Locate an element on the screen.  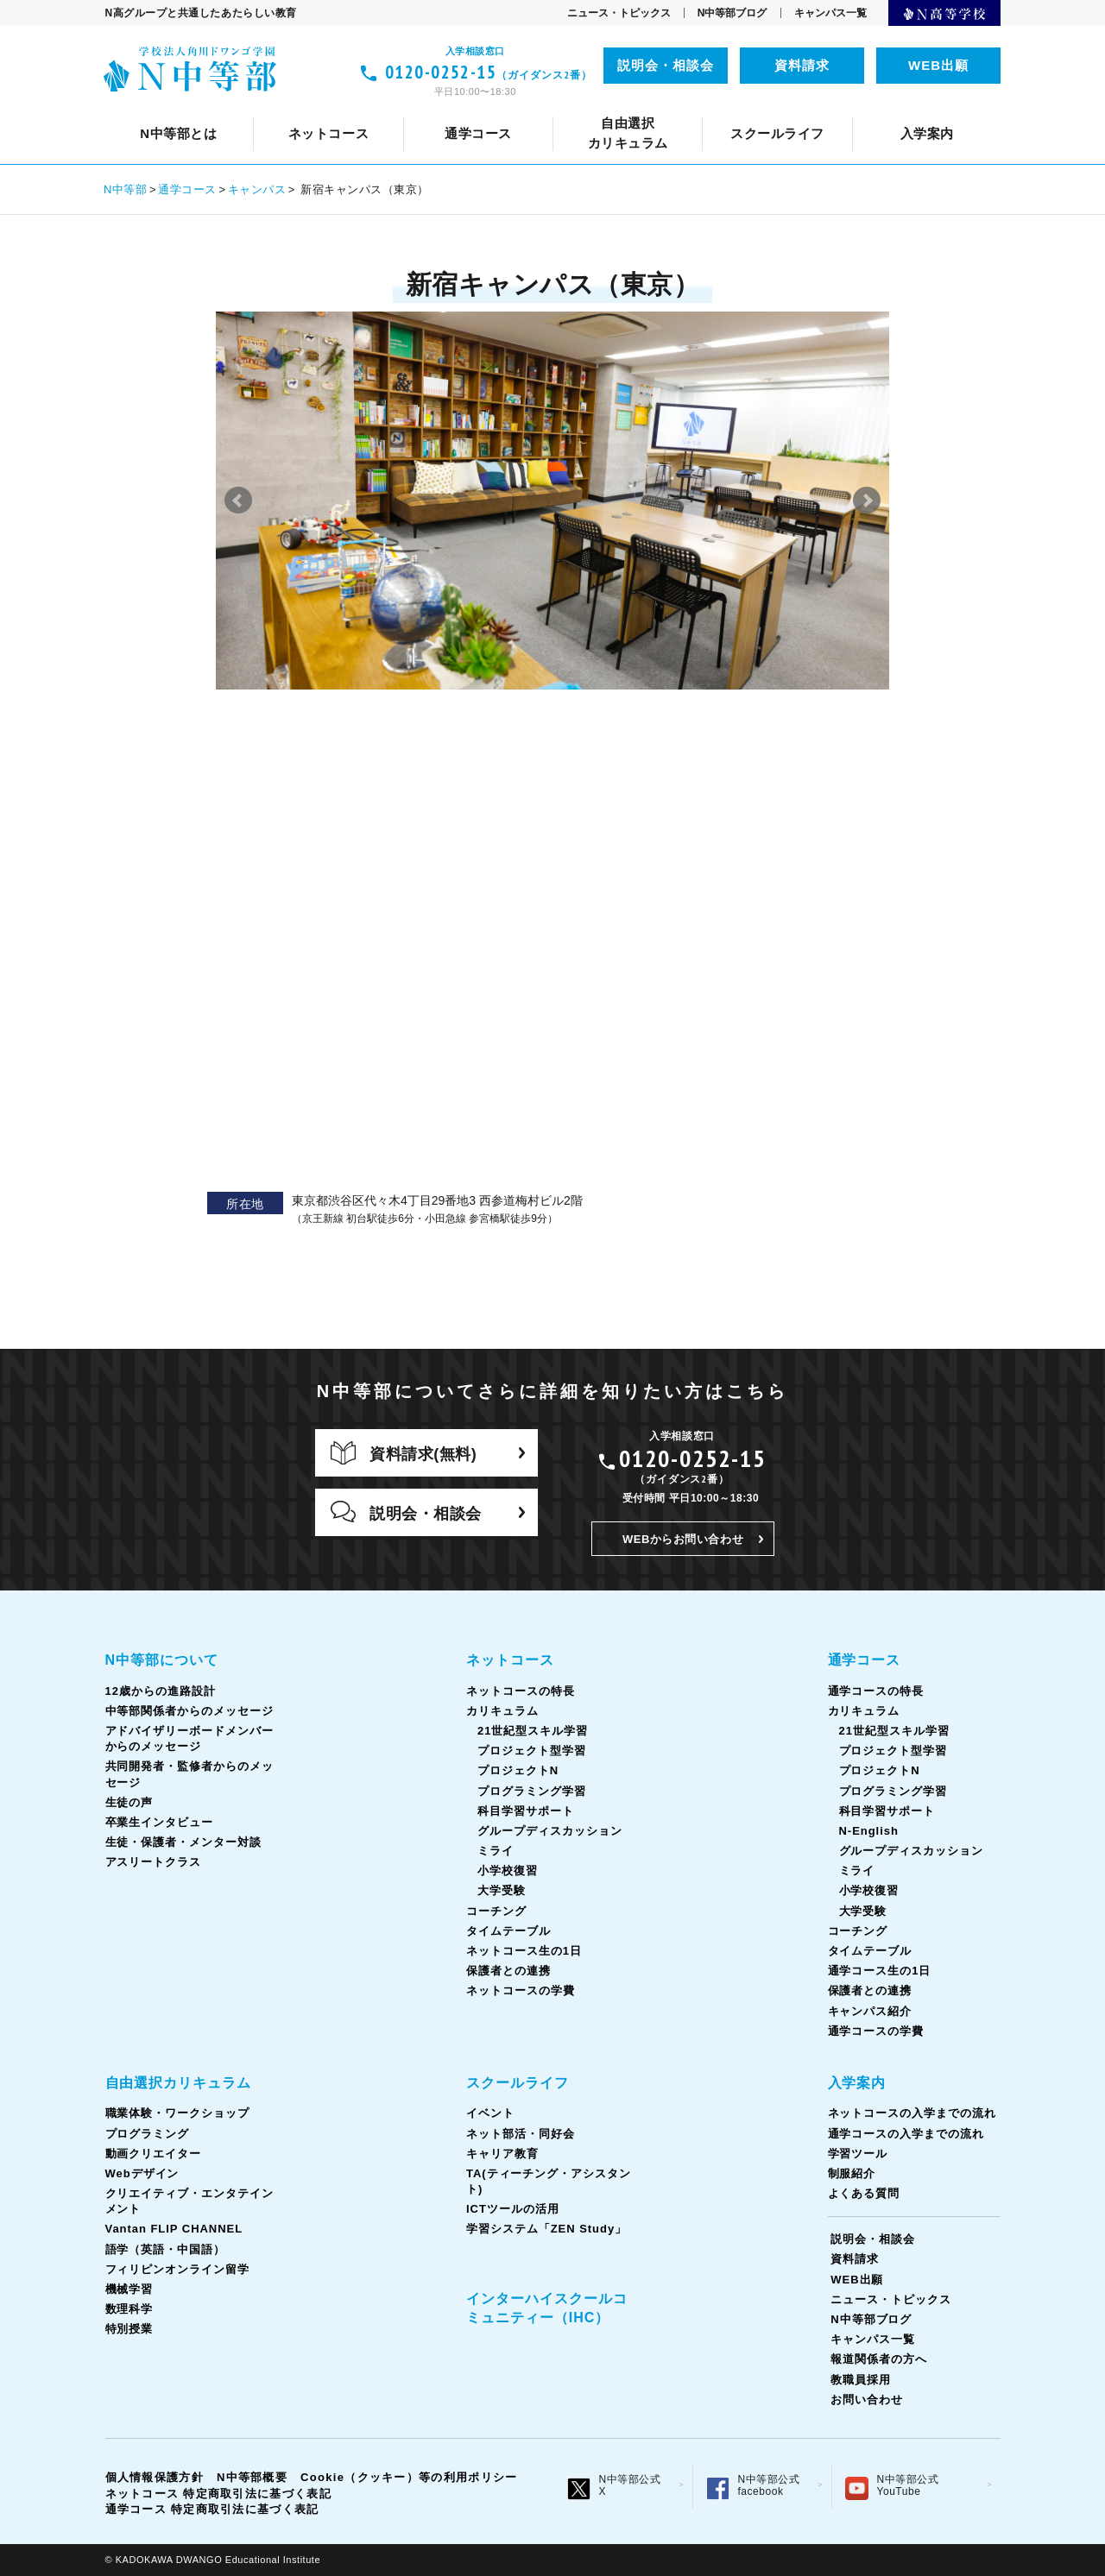
TA(ティーチング・アシスタント) is located at coordinates (739, 108).